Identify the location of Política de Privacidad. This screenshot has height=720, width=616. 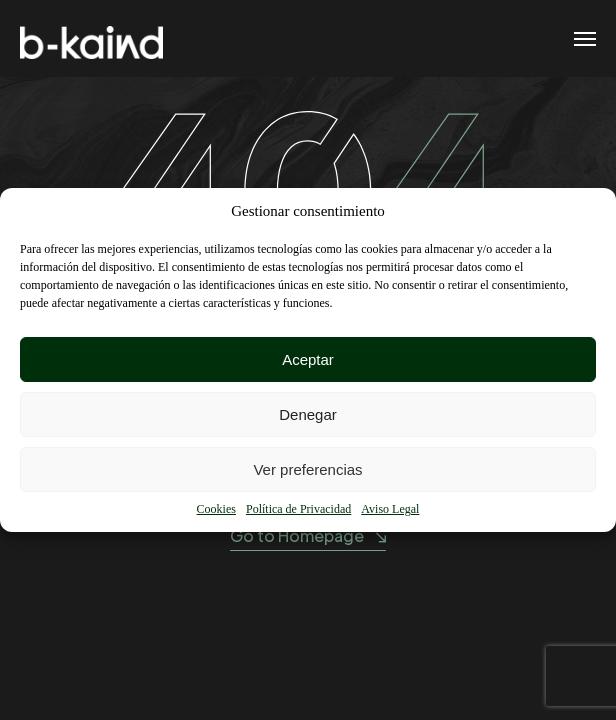
(298, 509).